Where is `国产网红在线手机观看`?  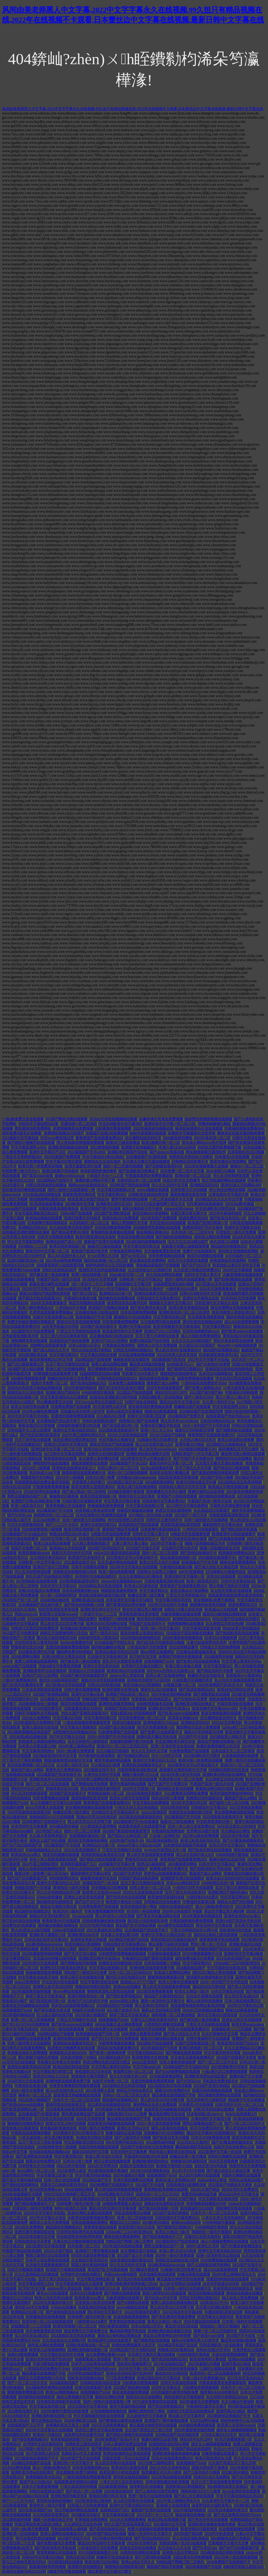 国产网红在线手机观看 is located at coordinates (239, 1529).